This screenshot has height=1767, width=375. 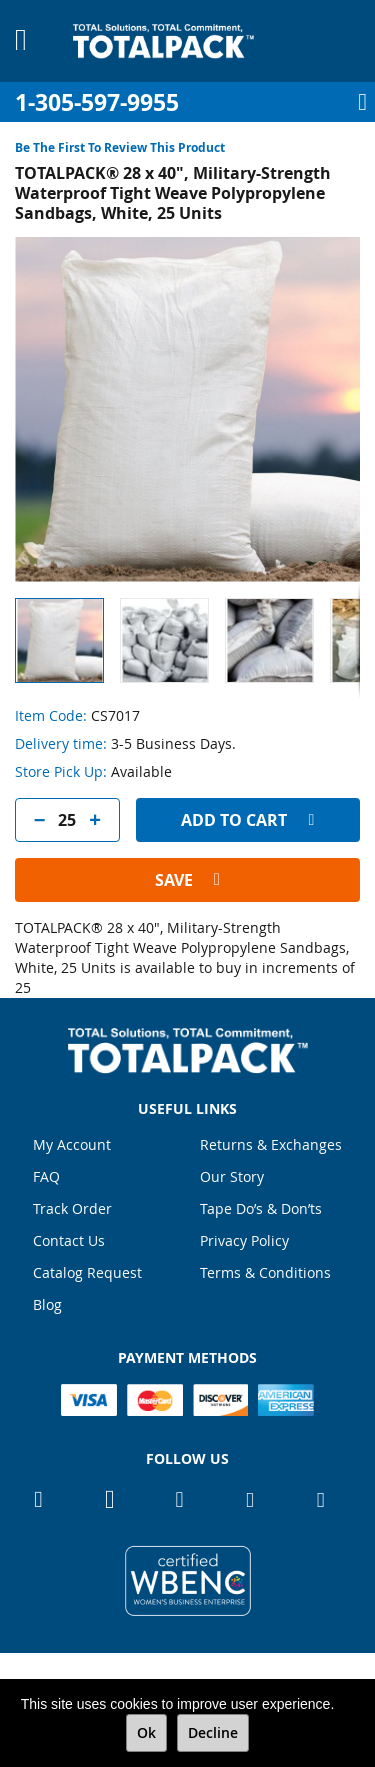 I want to click on Our Story, so click(x=232, y=1176).